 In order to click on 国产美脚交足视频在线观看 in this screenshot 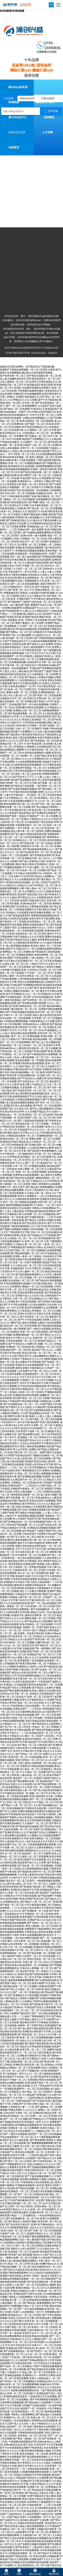, I will do `click(32, 2544)`.